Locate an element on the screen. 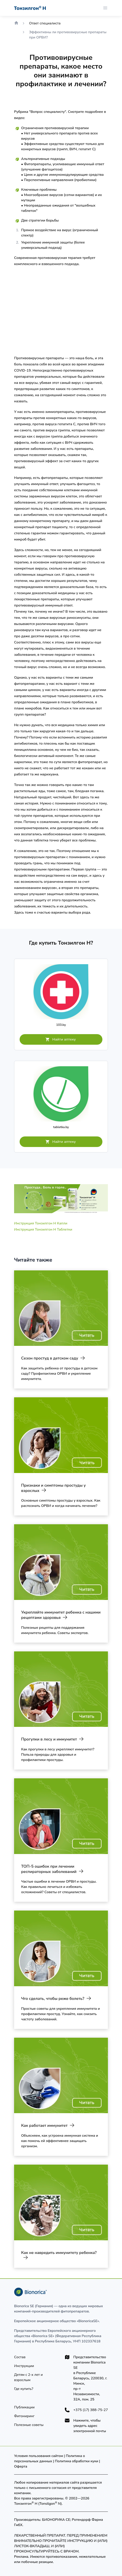 This screenshot has height=2576, width=122. [Состав] is located at coordinates (20, 2357).